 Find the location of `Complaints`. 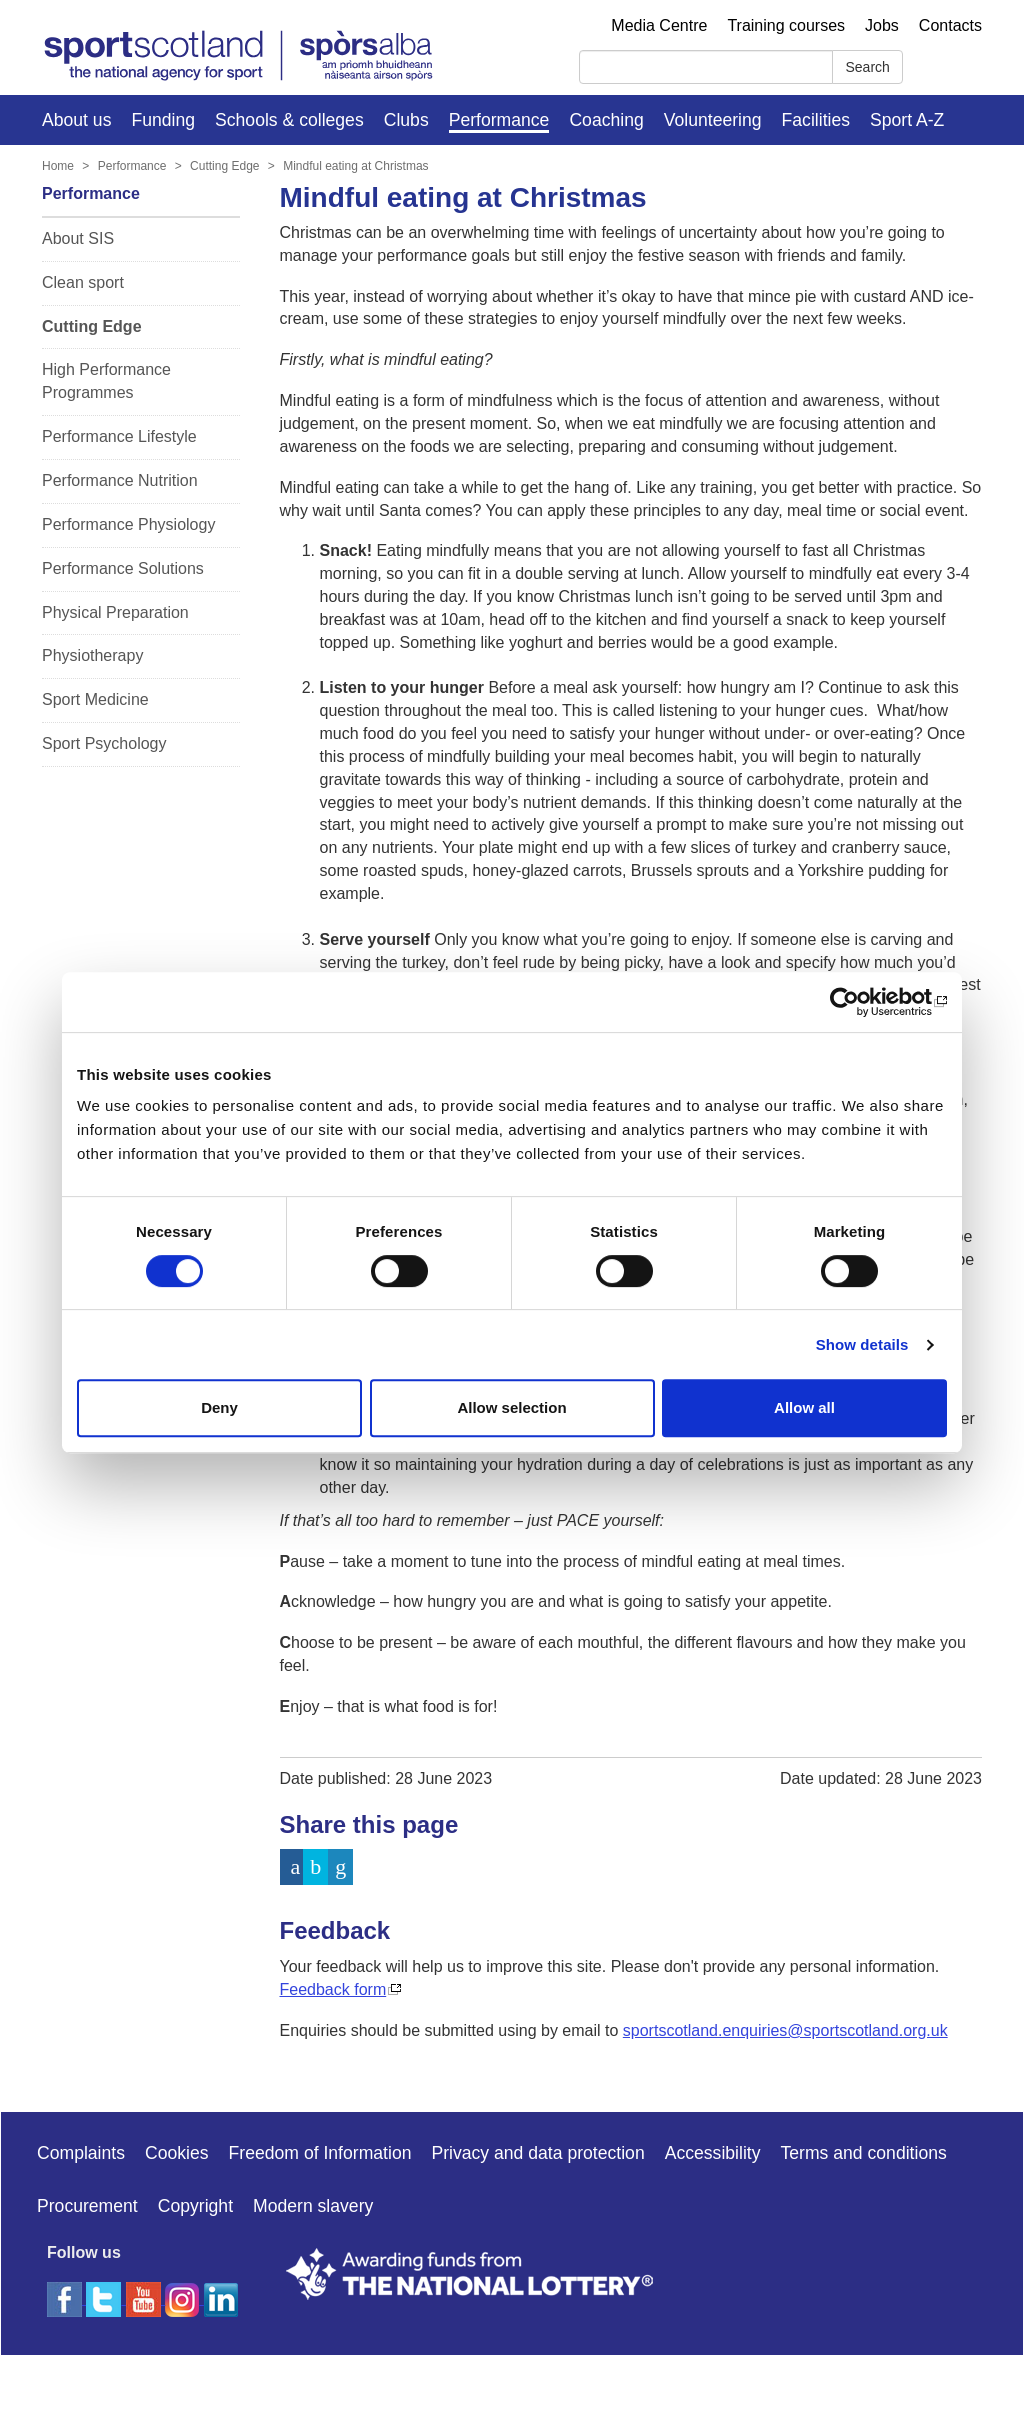

Complaints is located at coordinates (81, 2153).